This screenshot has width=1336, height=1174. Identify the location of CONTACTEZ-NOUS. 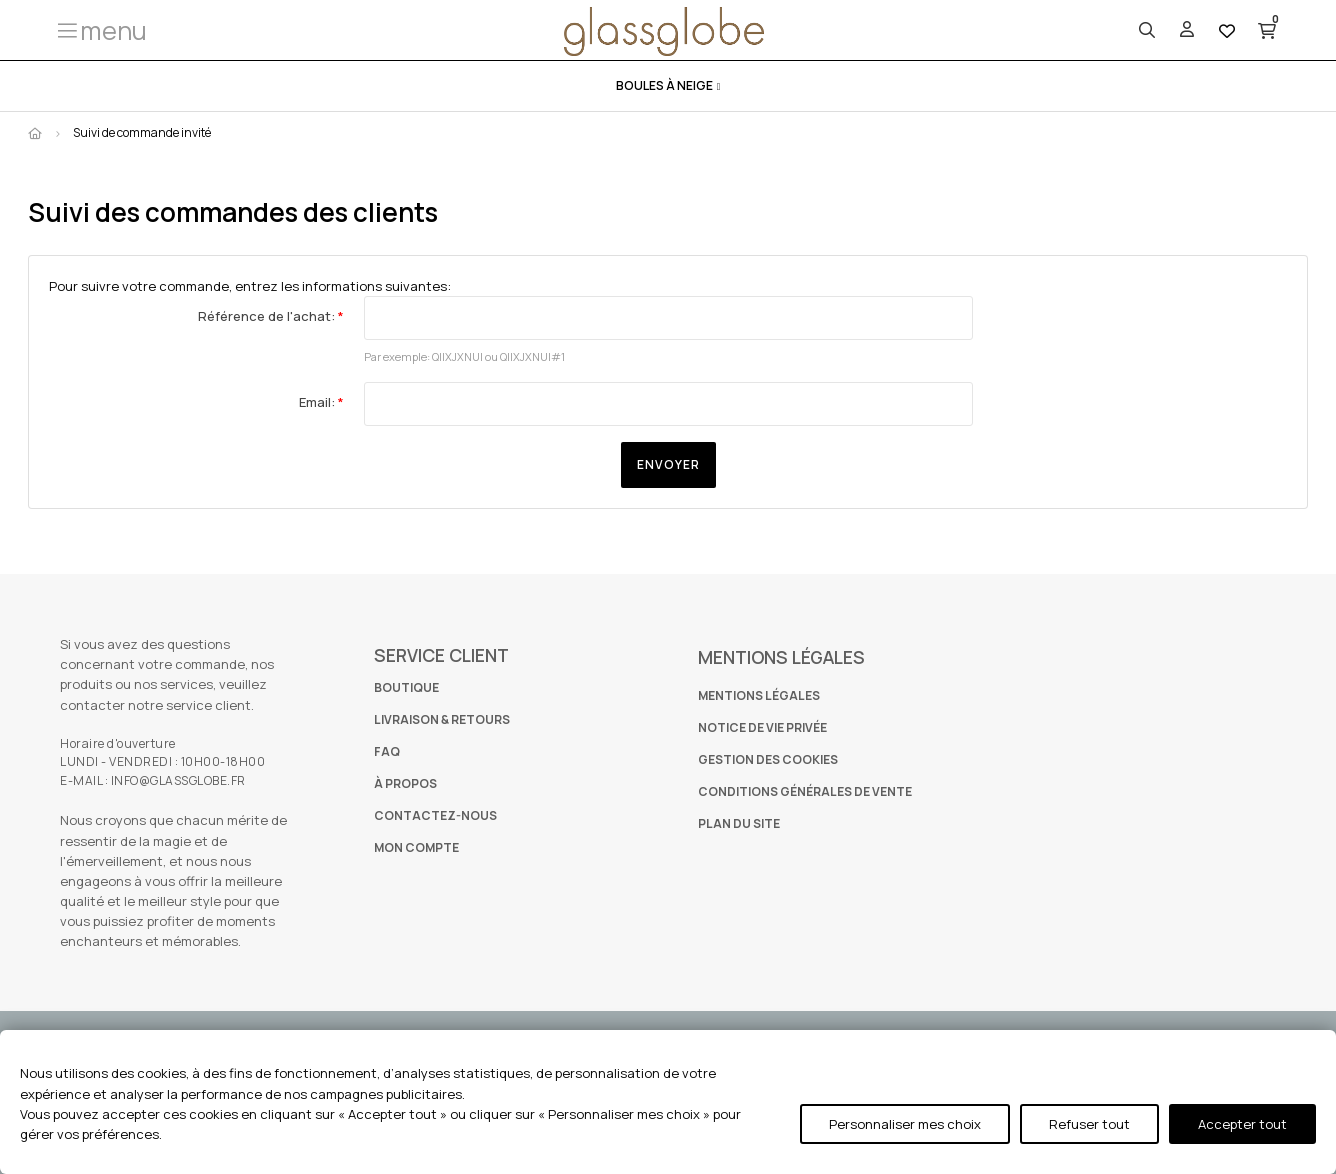
(435, 815).